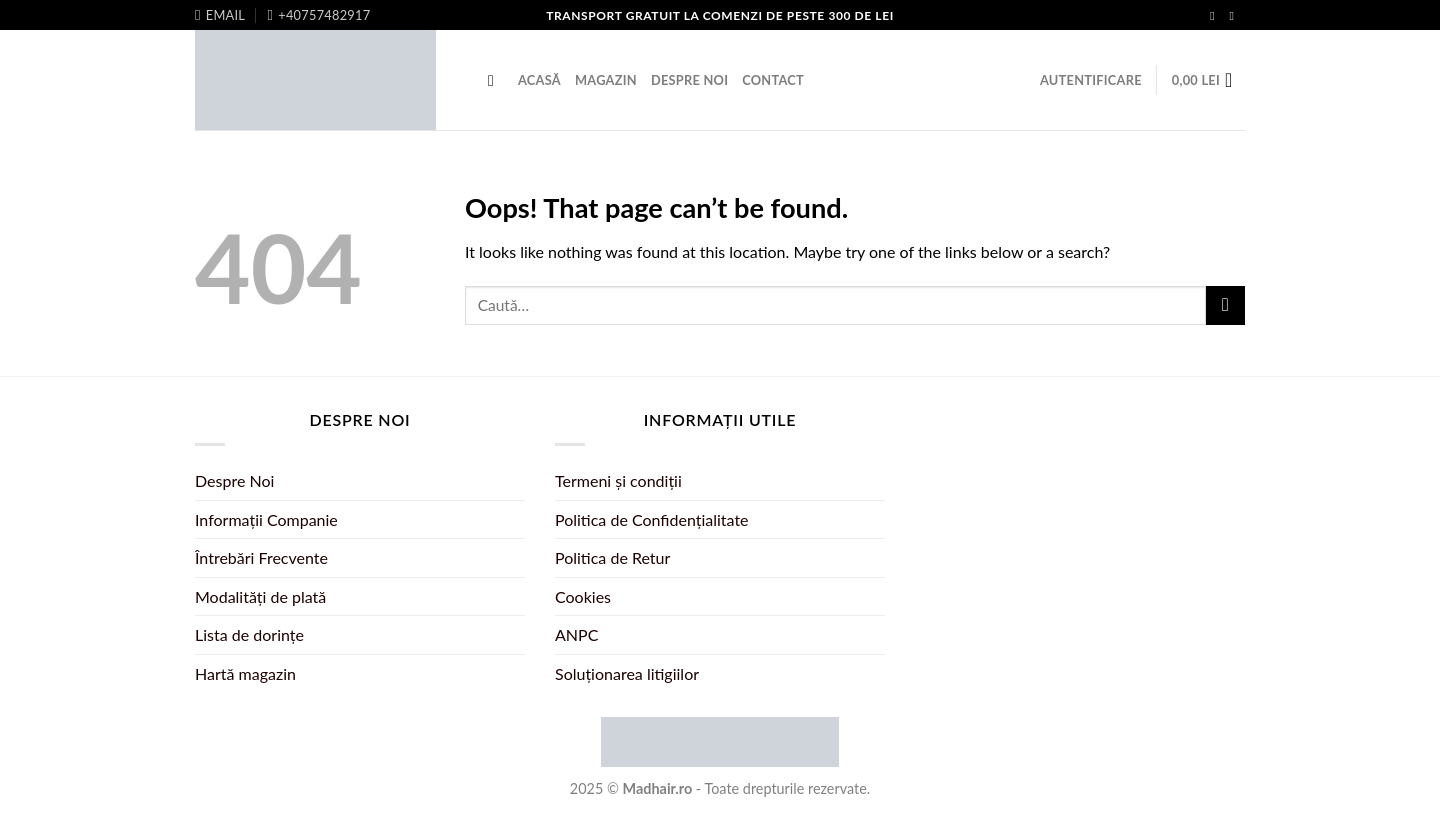  I want to click on Întrebări Frecvente, so click(261, 557).